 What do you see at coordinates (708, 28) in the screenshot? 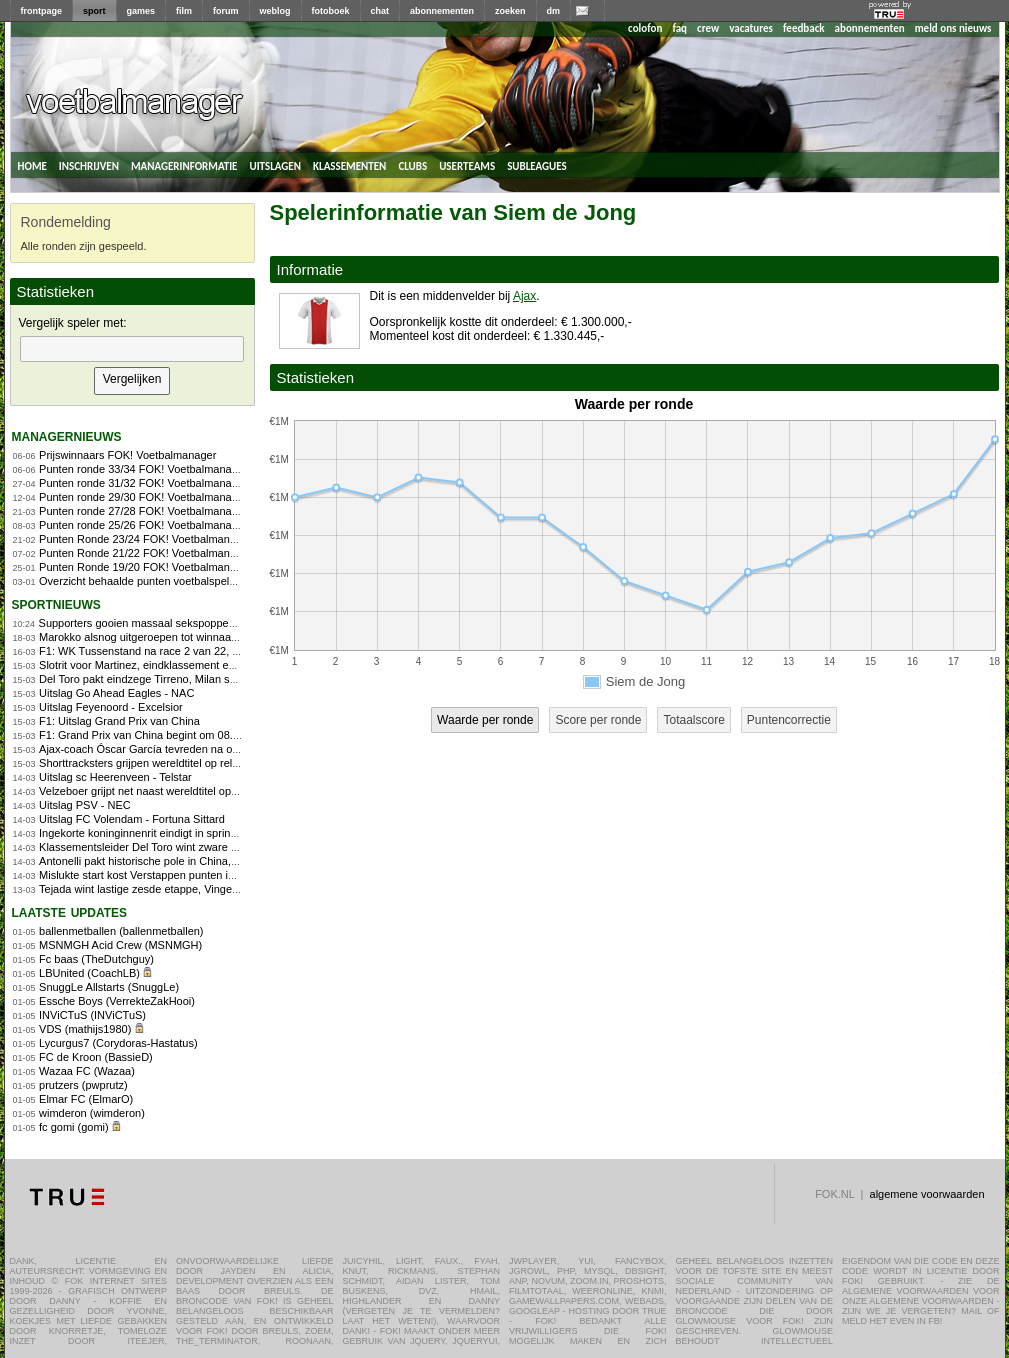
I see `crew` at bounding box center [708, 28].